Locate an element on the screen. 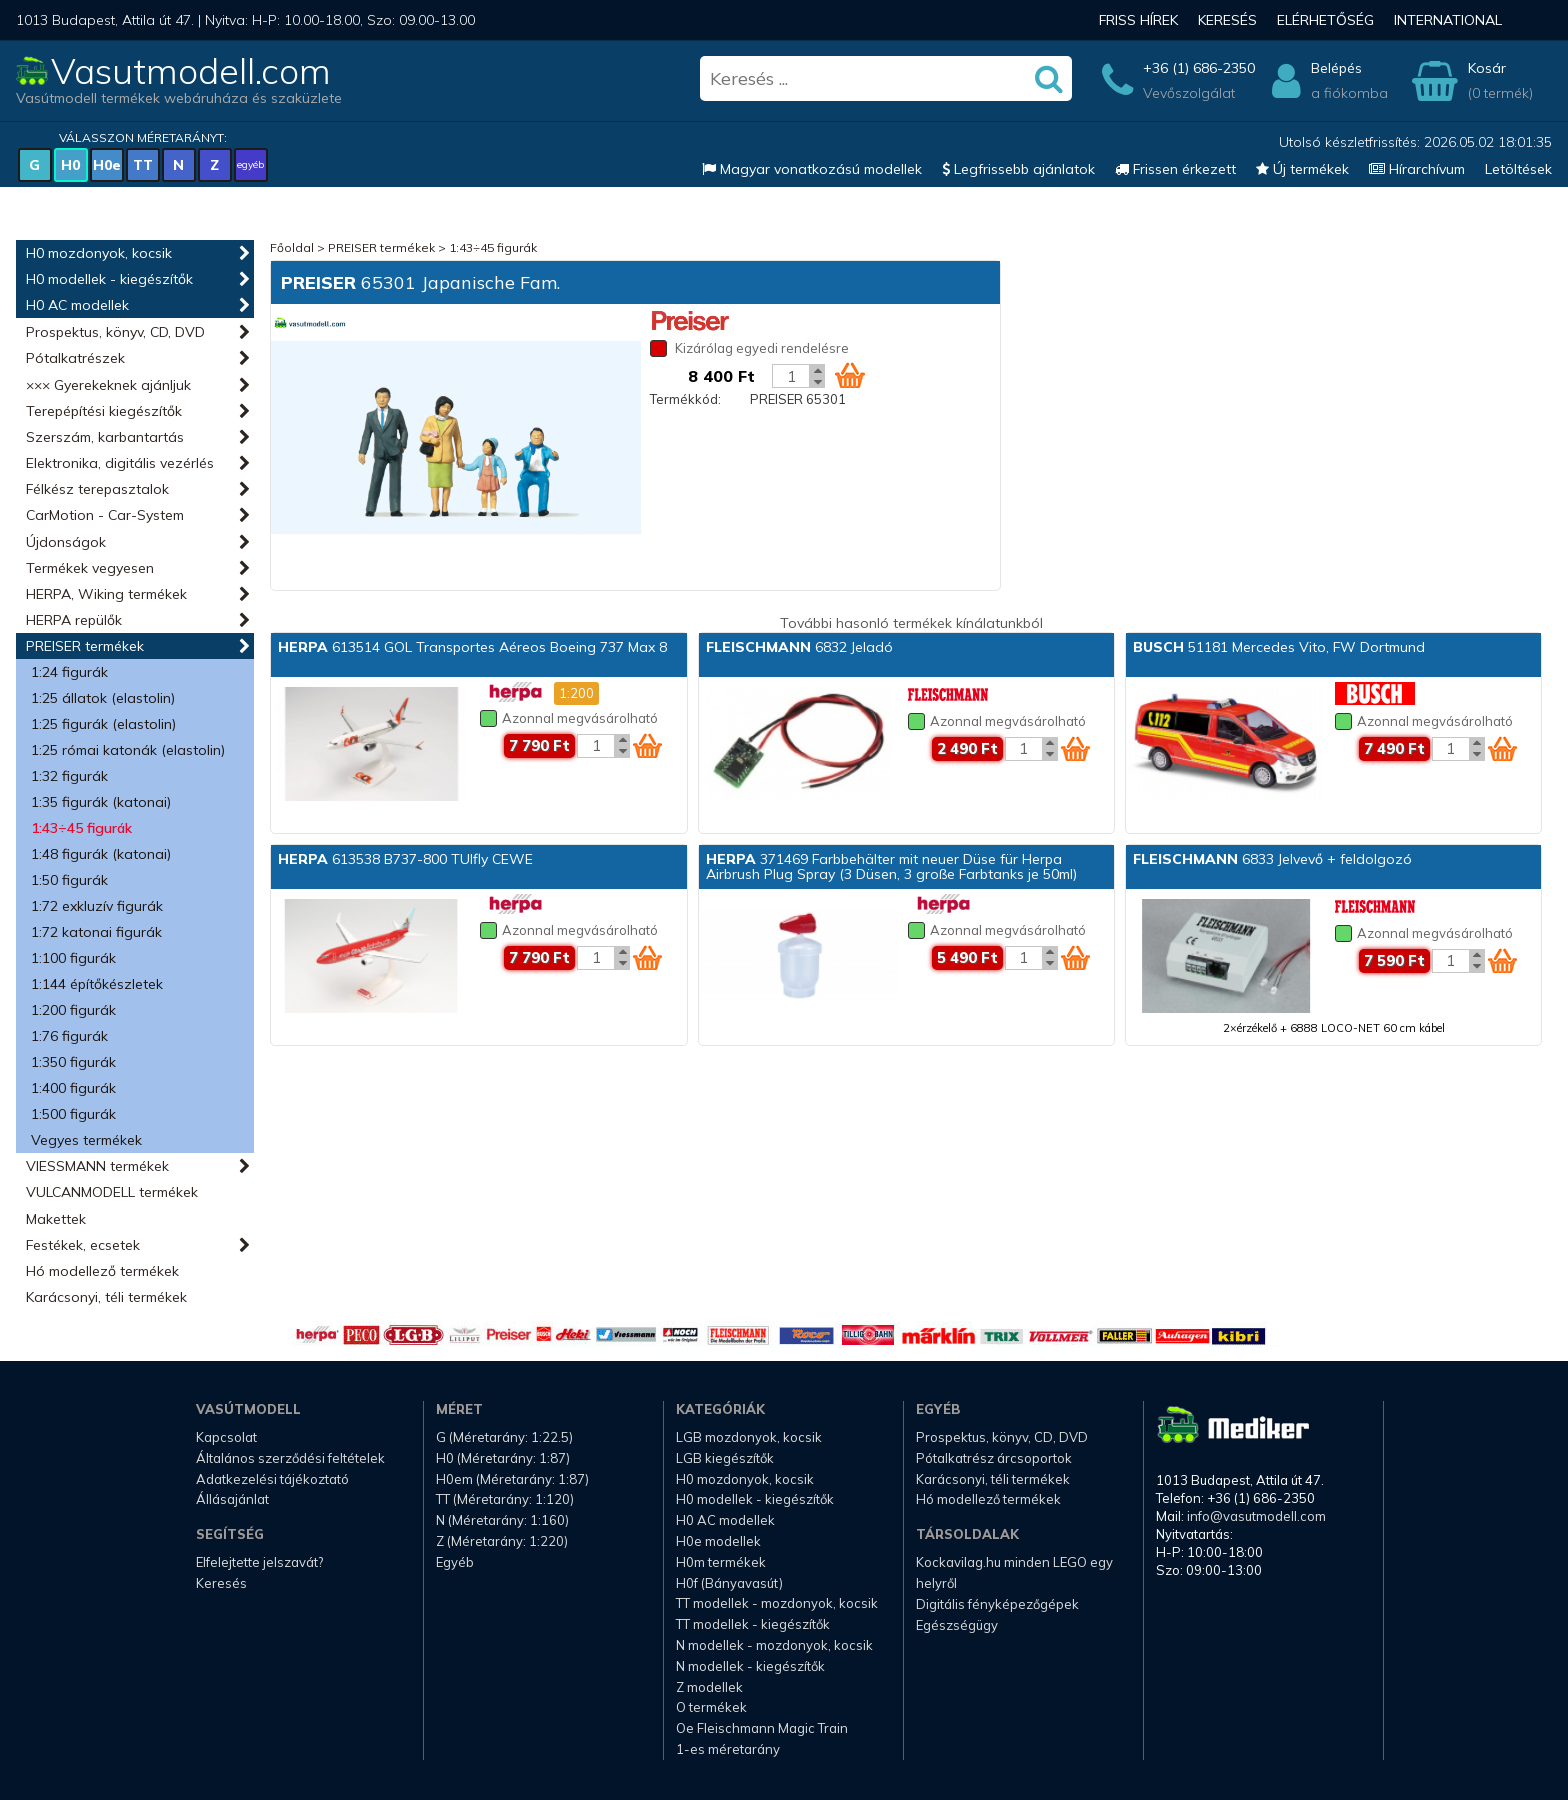 Image resolution: width=1568 pixels, height=1800 pixels. 613514 GOL Transportes Aéreos Boeing 737 Max 8 is located at coordinates (472, 647).